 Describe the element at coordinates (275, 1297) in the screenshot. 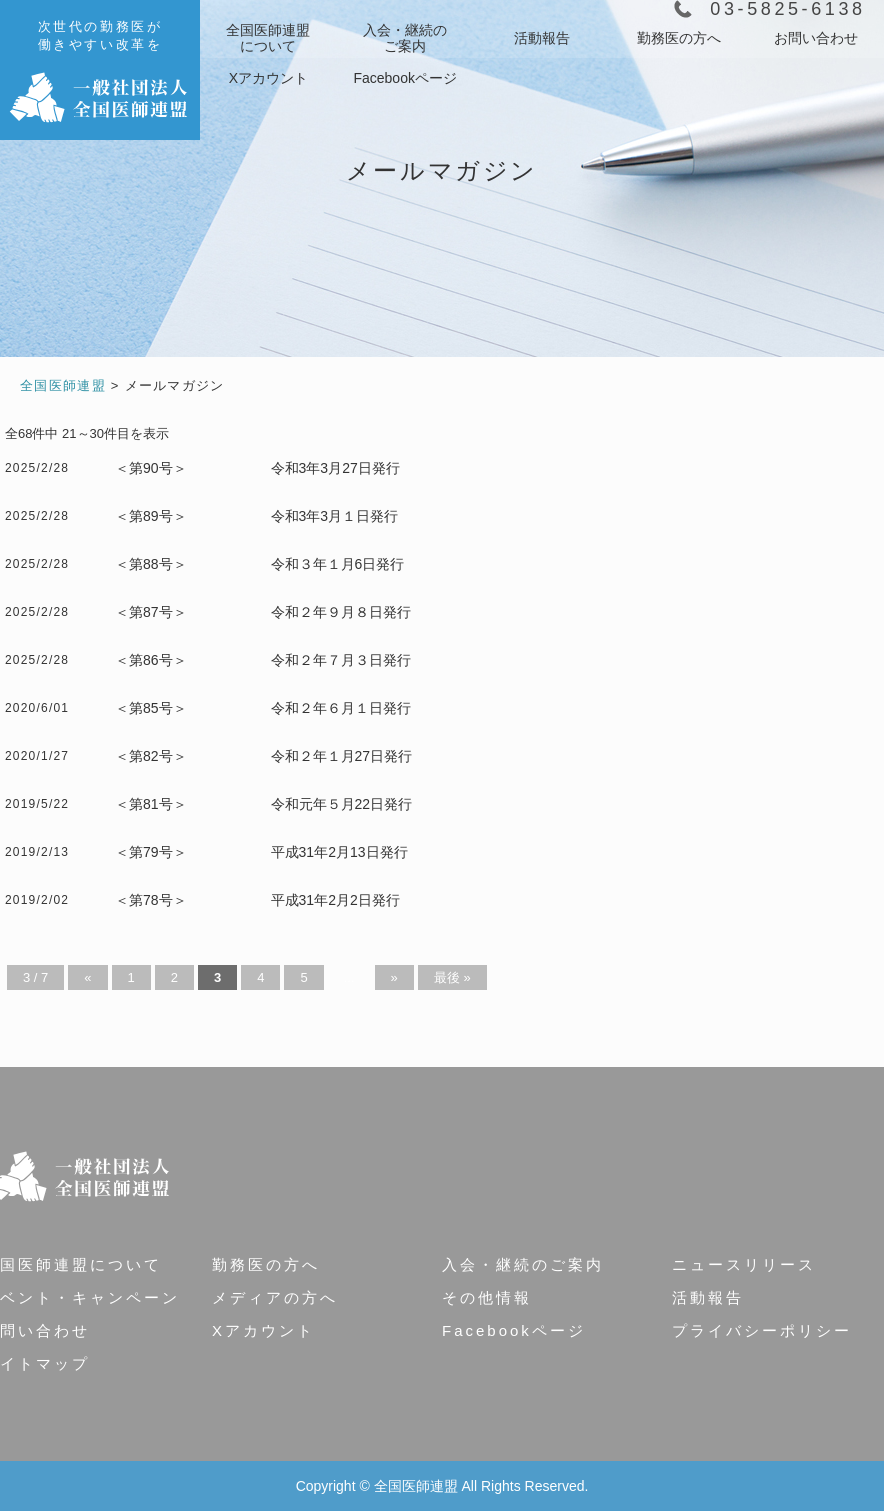

I see `メディアの方へ` at that location.